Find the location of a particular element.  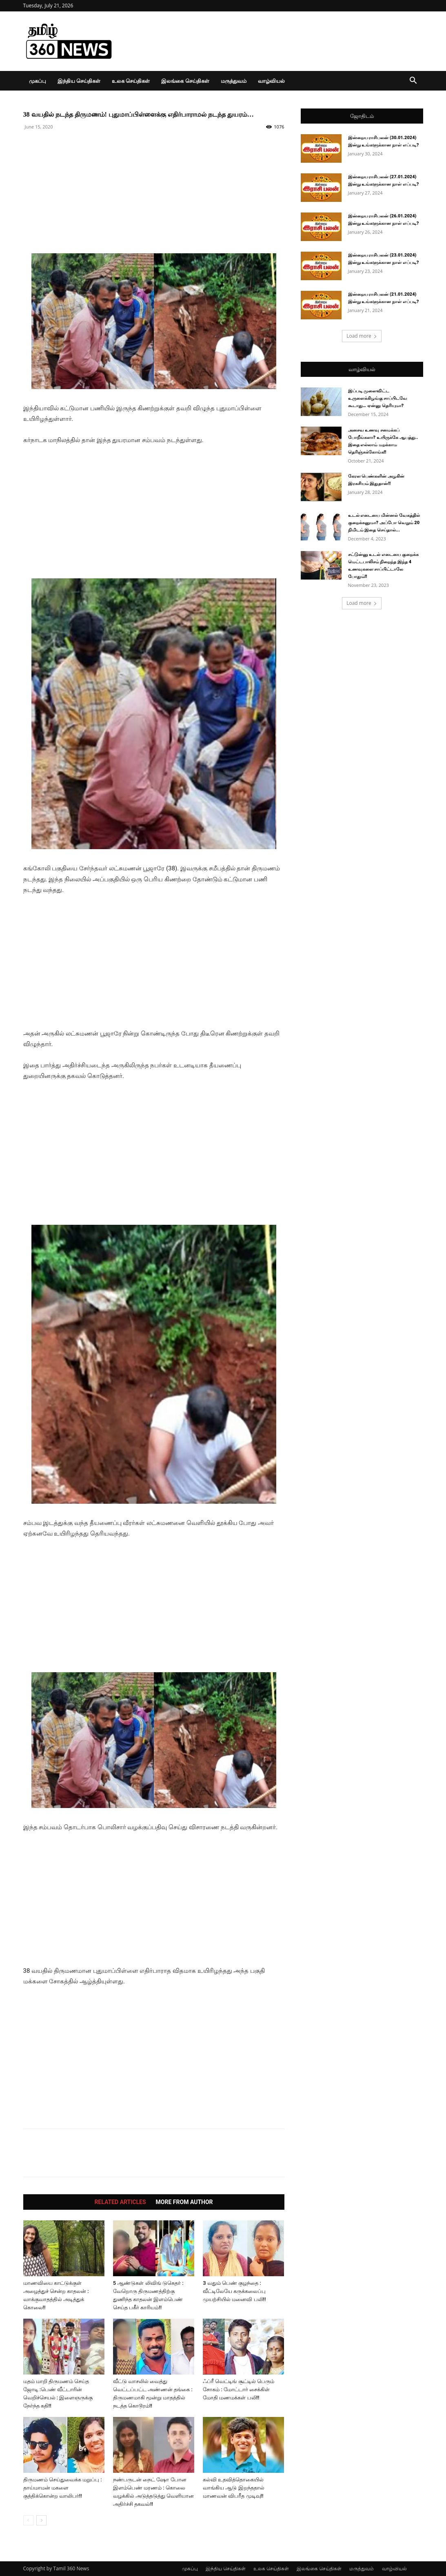

3 வதும் பெண் குழந்தை : வீட்டிலேயே கருக்கலைப்பு முயற்சியில் மனைவி பலி!! is located at coordinates (234, 2291).